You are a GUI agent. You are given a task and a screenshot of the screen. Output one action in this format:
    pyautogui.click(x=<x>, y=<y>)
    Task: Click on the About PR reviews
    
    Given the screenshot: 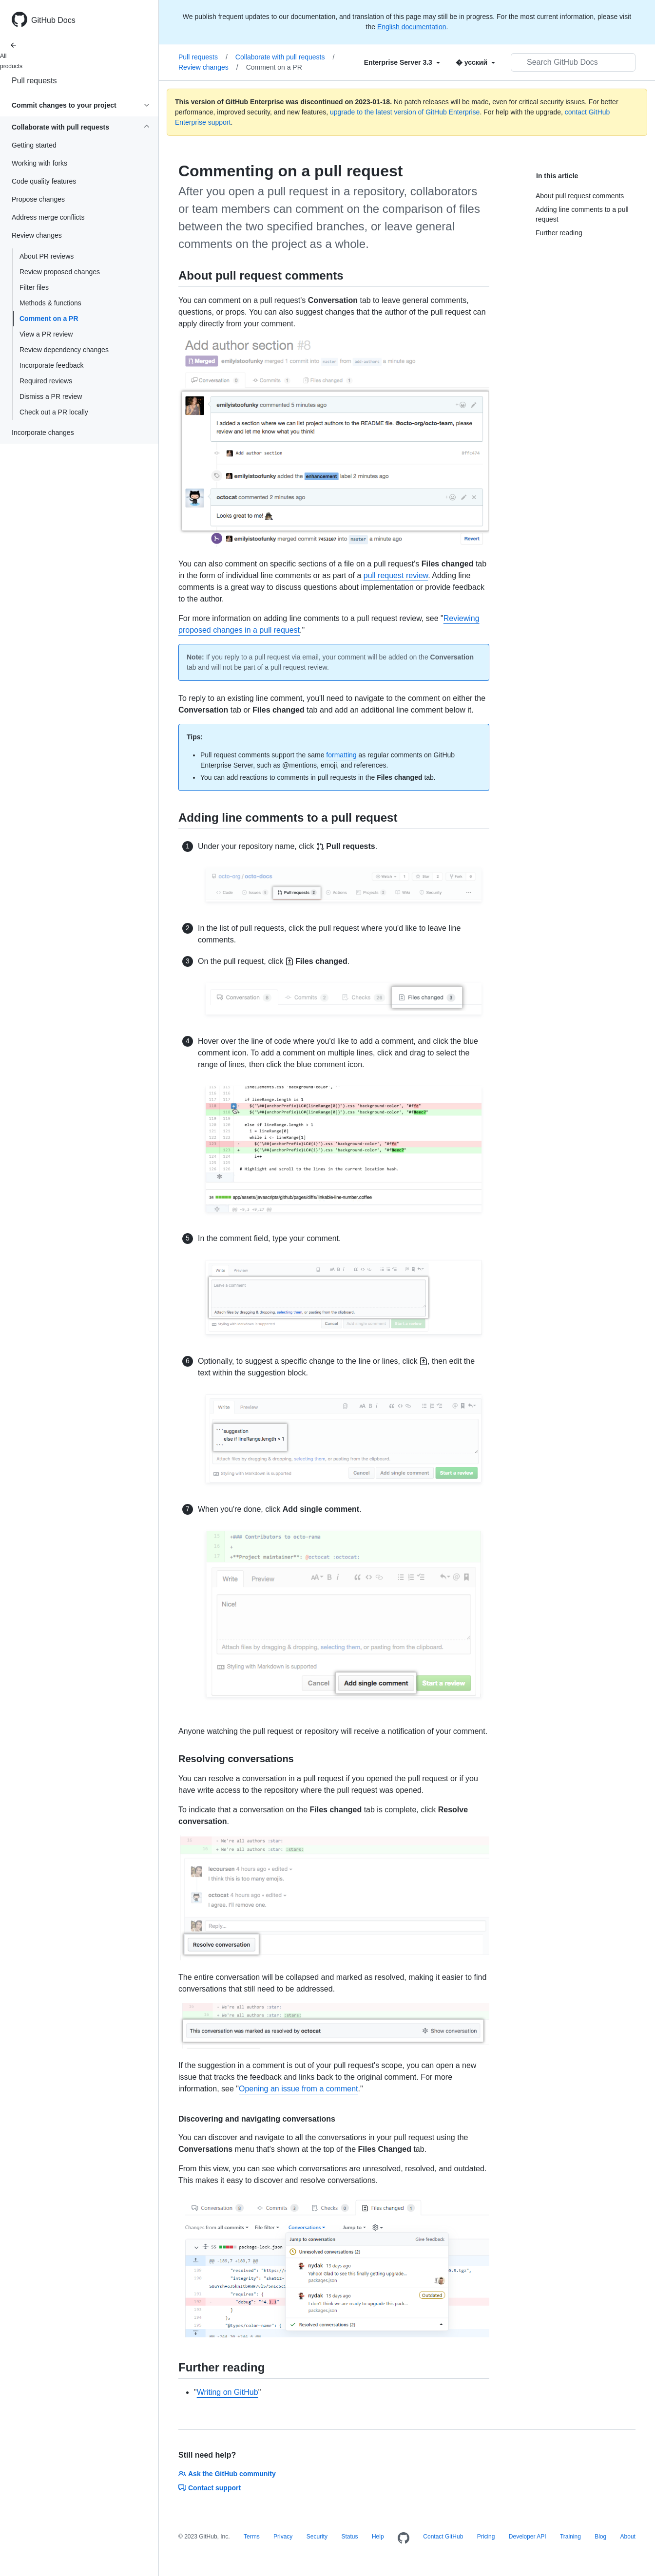 What is the action you would take?
    pyautogui.click(x=46, y=256)
    